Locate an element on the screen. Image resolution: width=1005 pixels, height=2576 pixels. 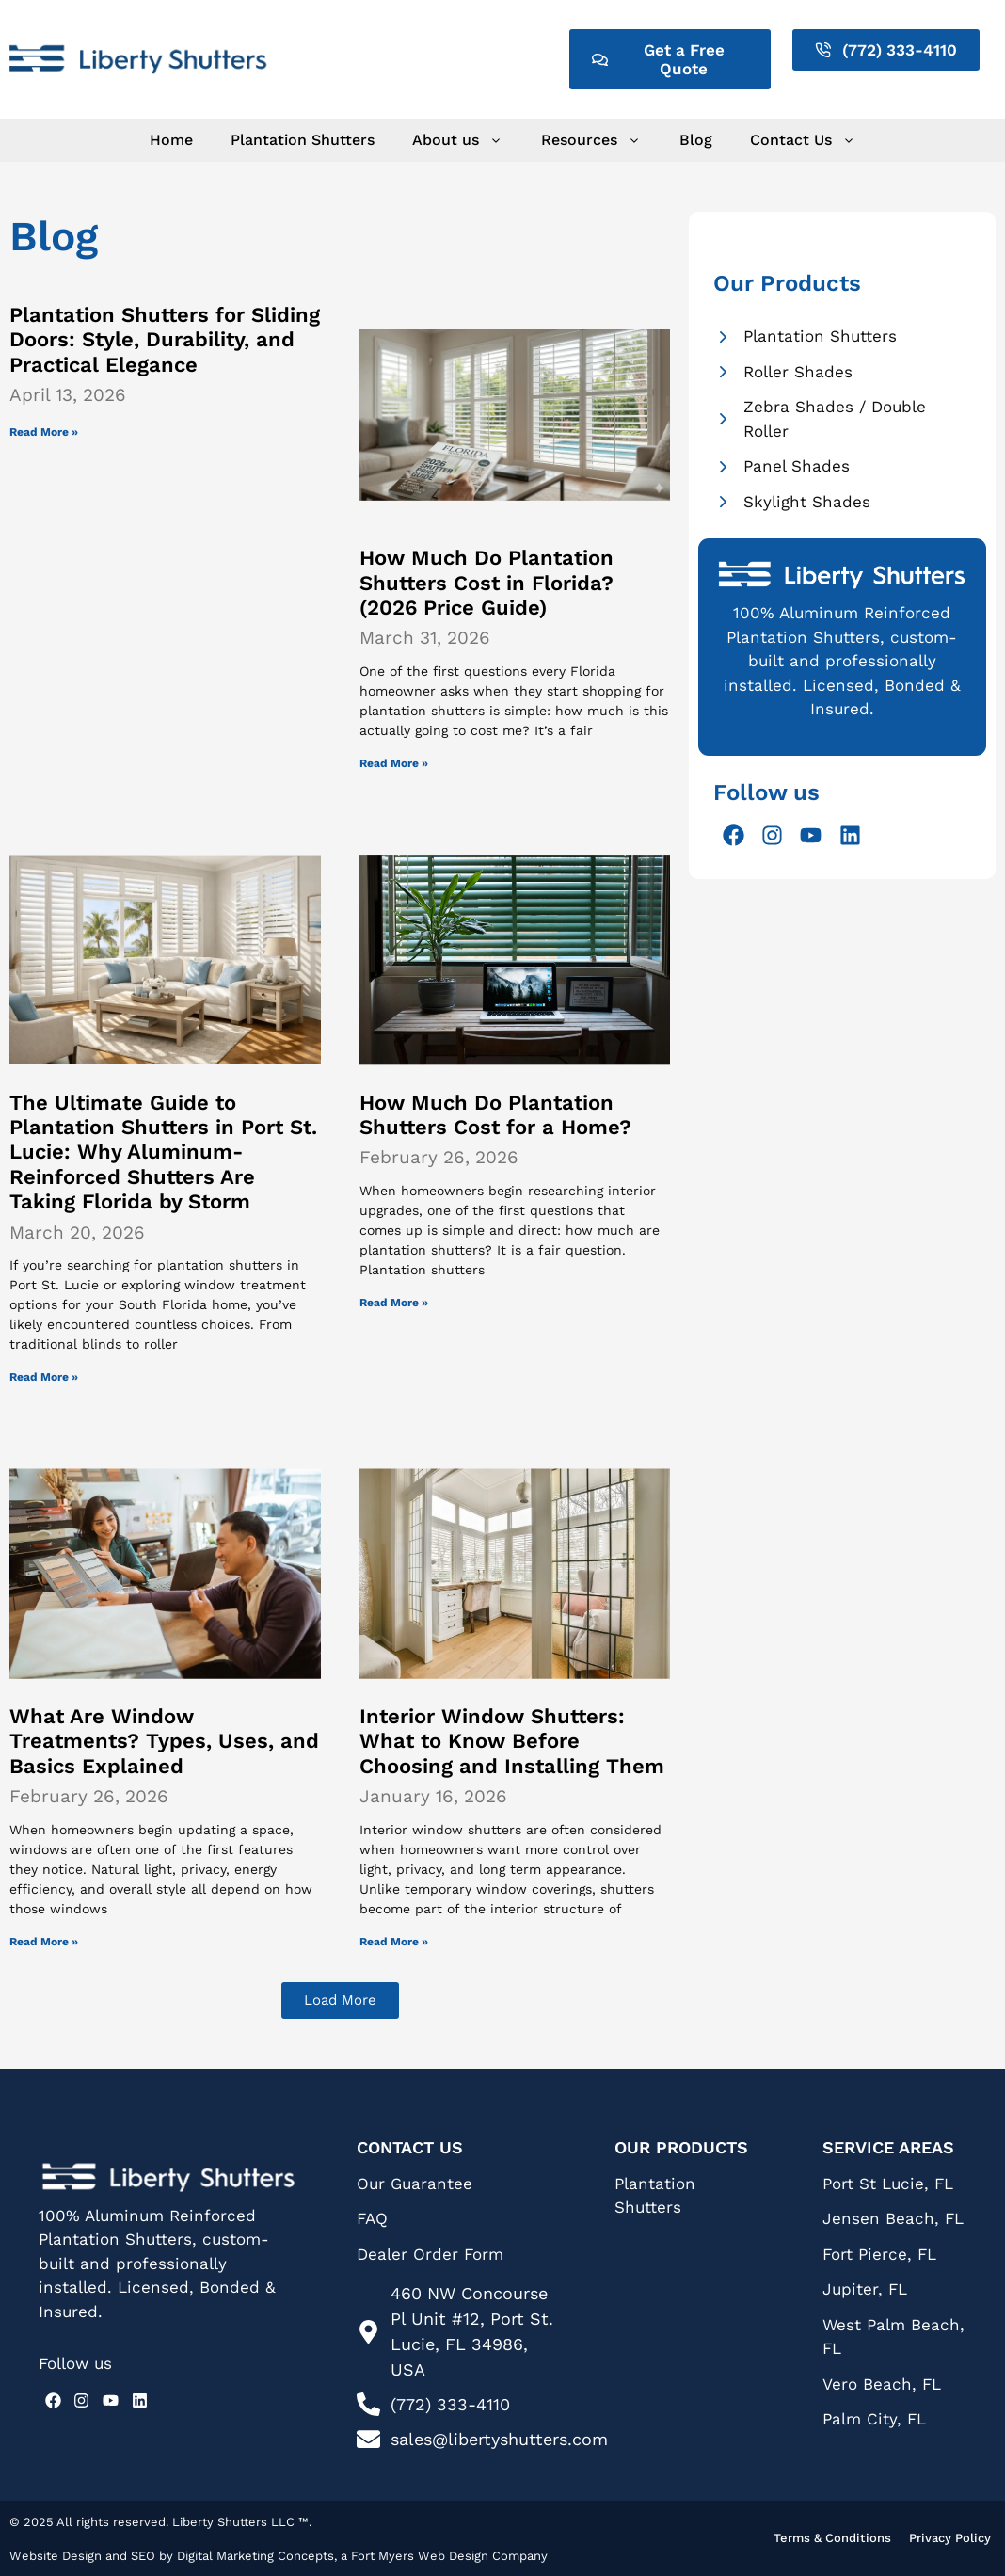
Read More » [Read more about How Much Do Plantation Shutters Cost for a Home?] is located at coordinates (393, 1302).